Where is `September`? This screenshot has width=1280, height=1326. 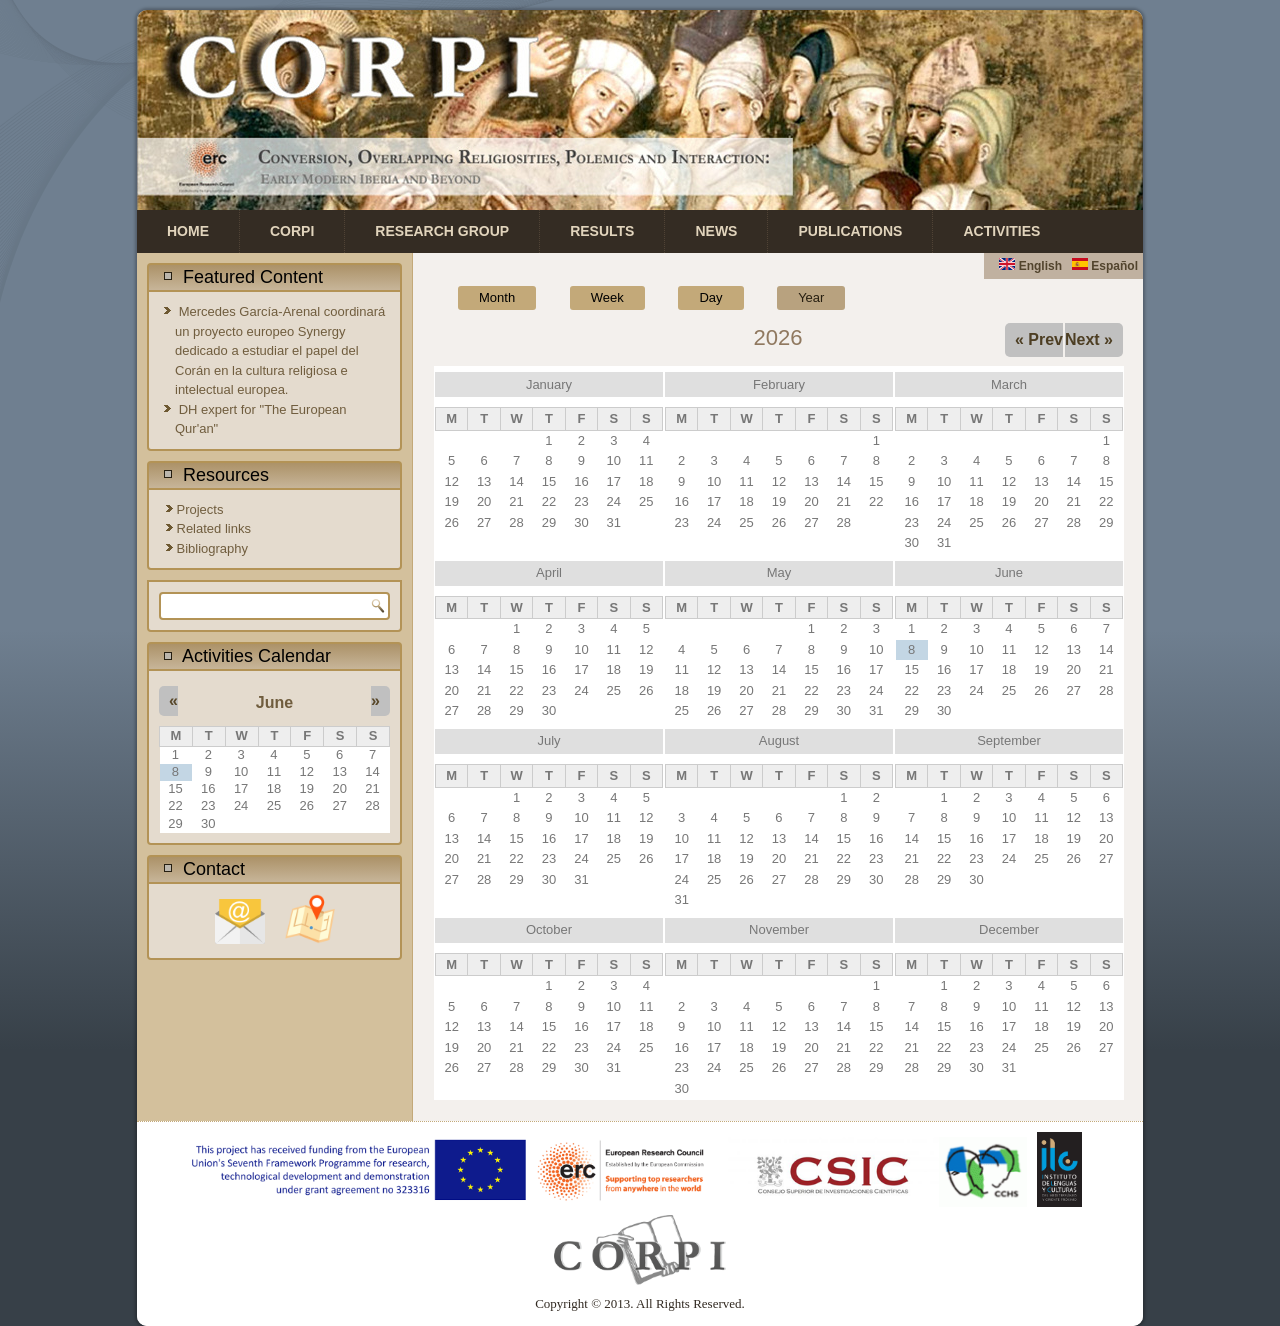 September is located at coordinates (1009, 740).